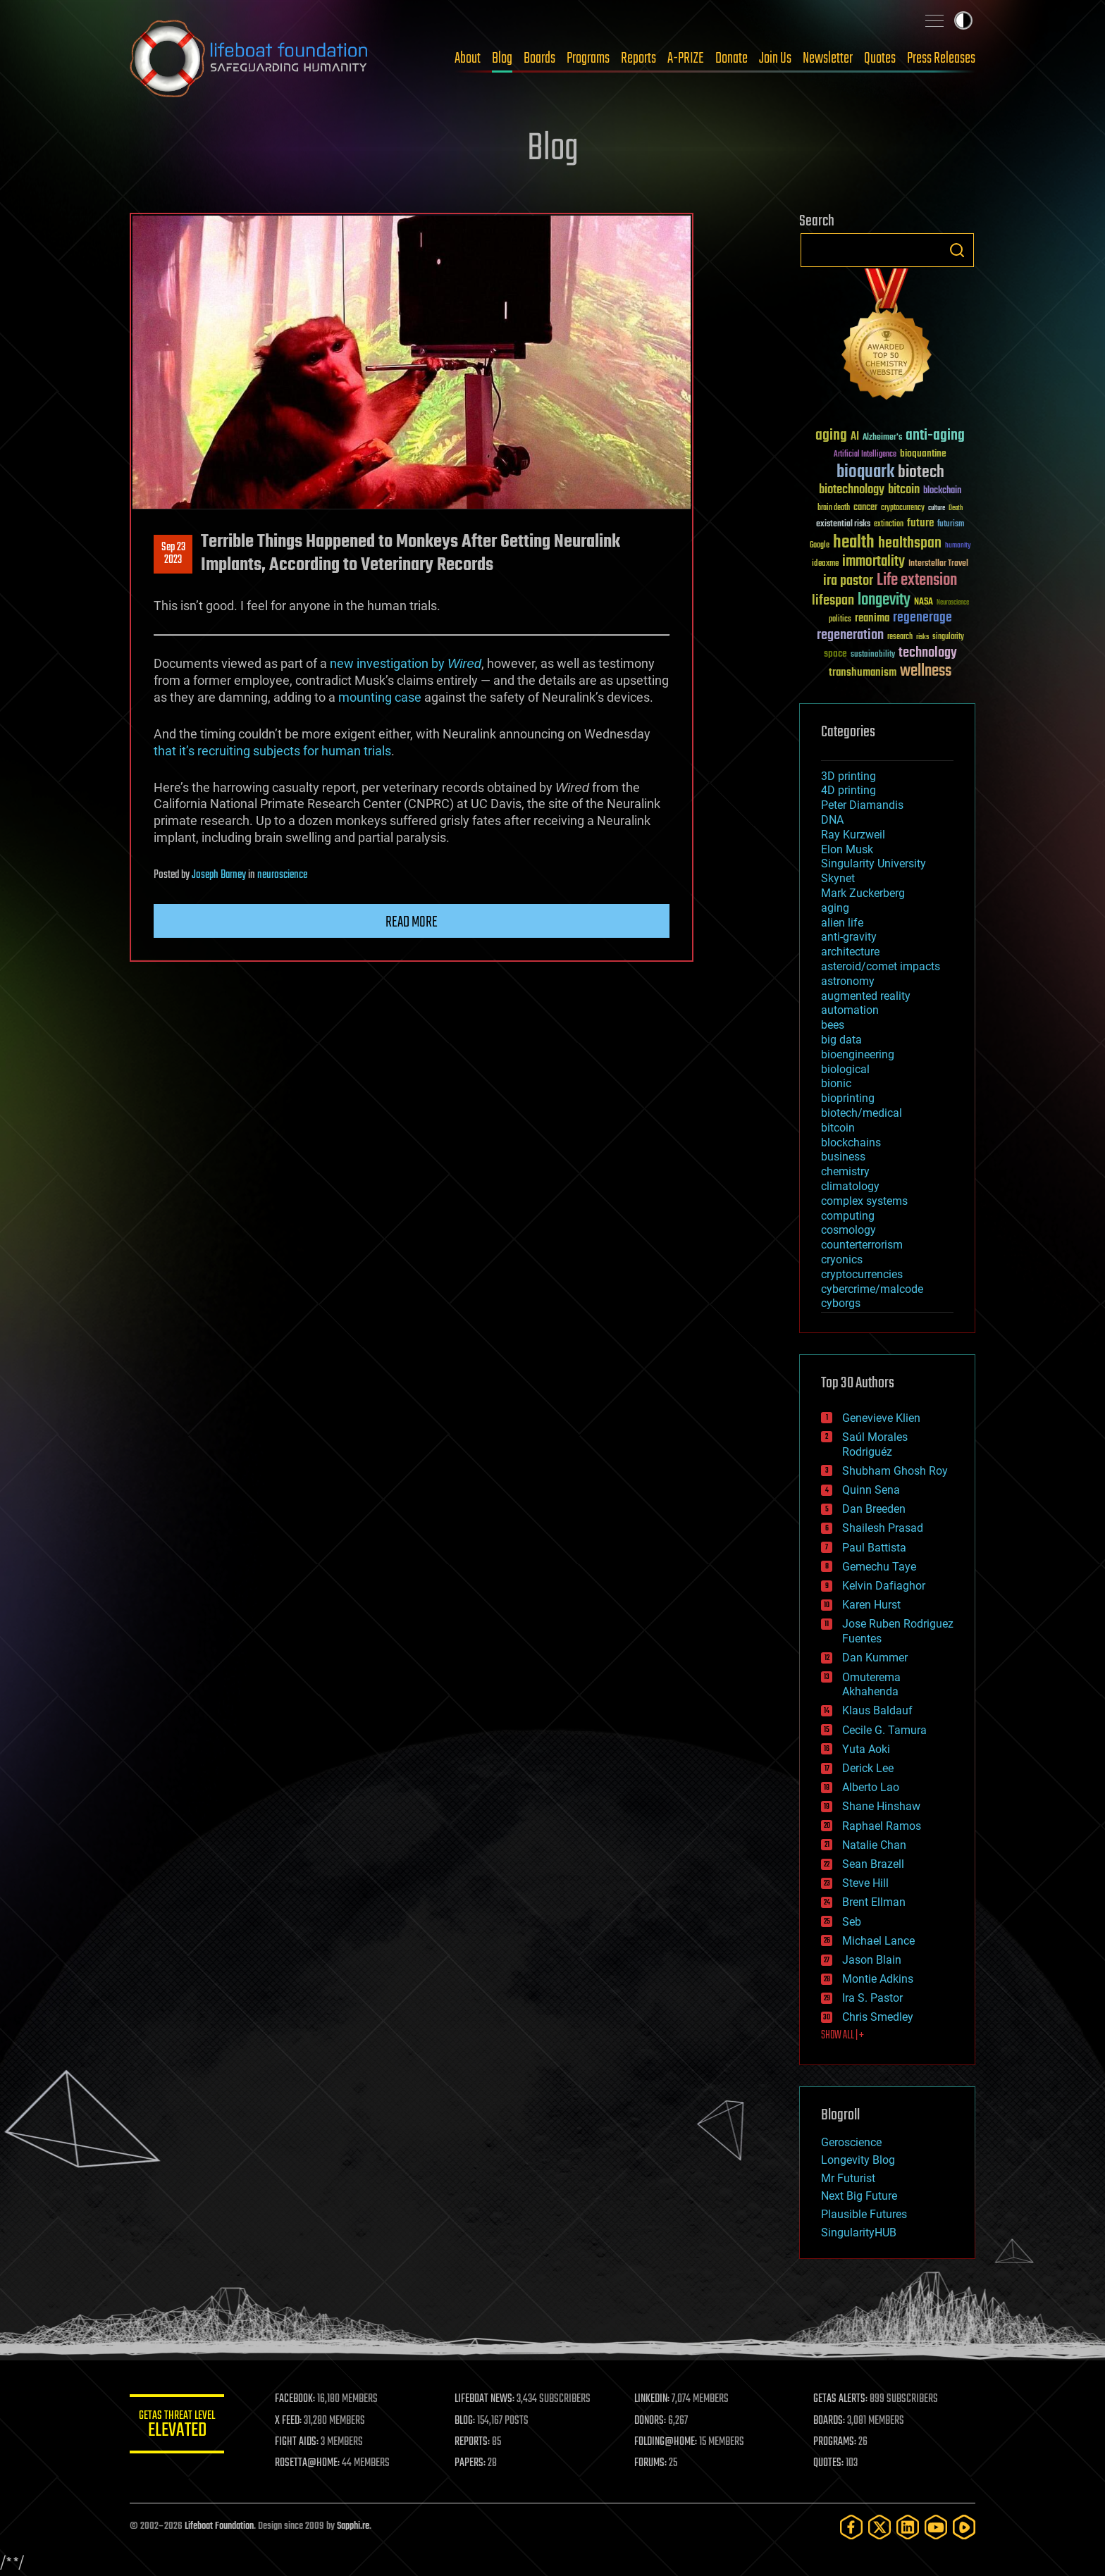  I want to click on FOLDING@HOME:, so click(667, 2442).